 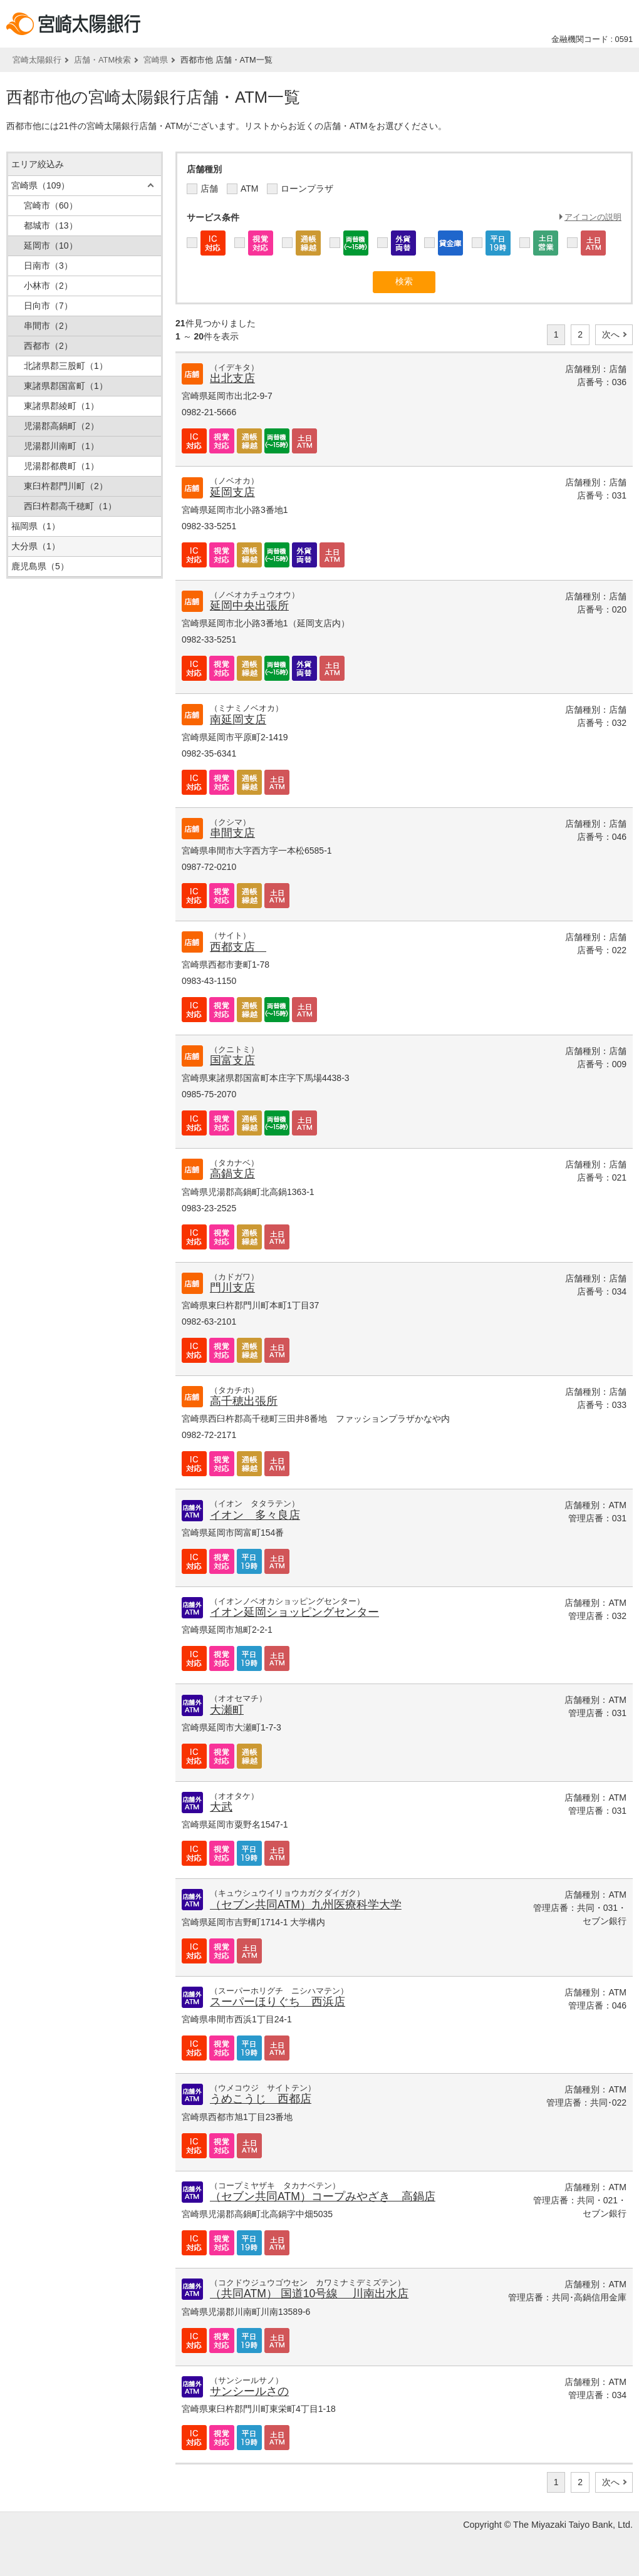 I want to click on 東諸県郡綾町, so click(x=61, y=406).